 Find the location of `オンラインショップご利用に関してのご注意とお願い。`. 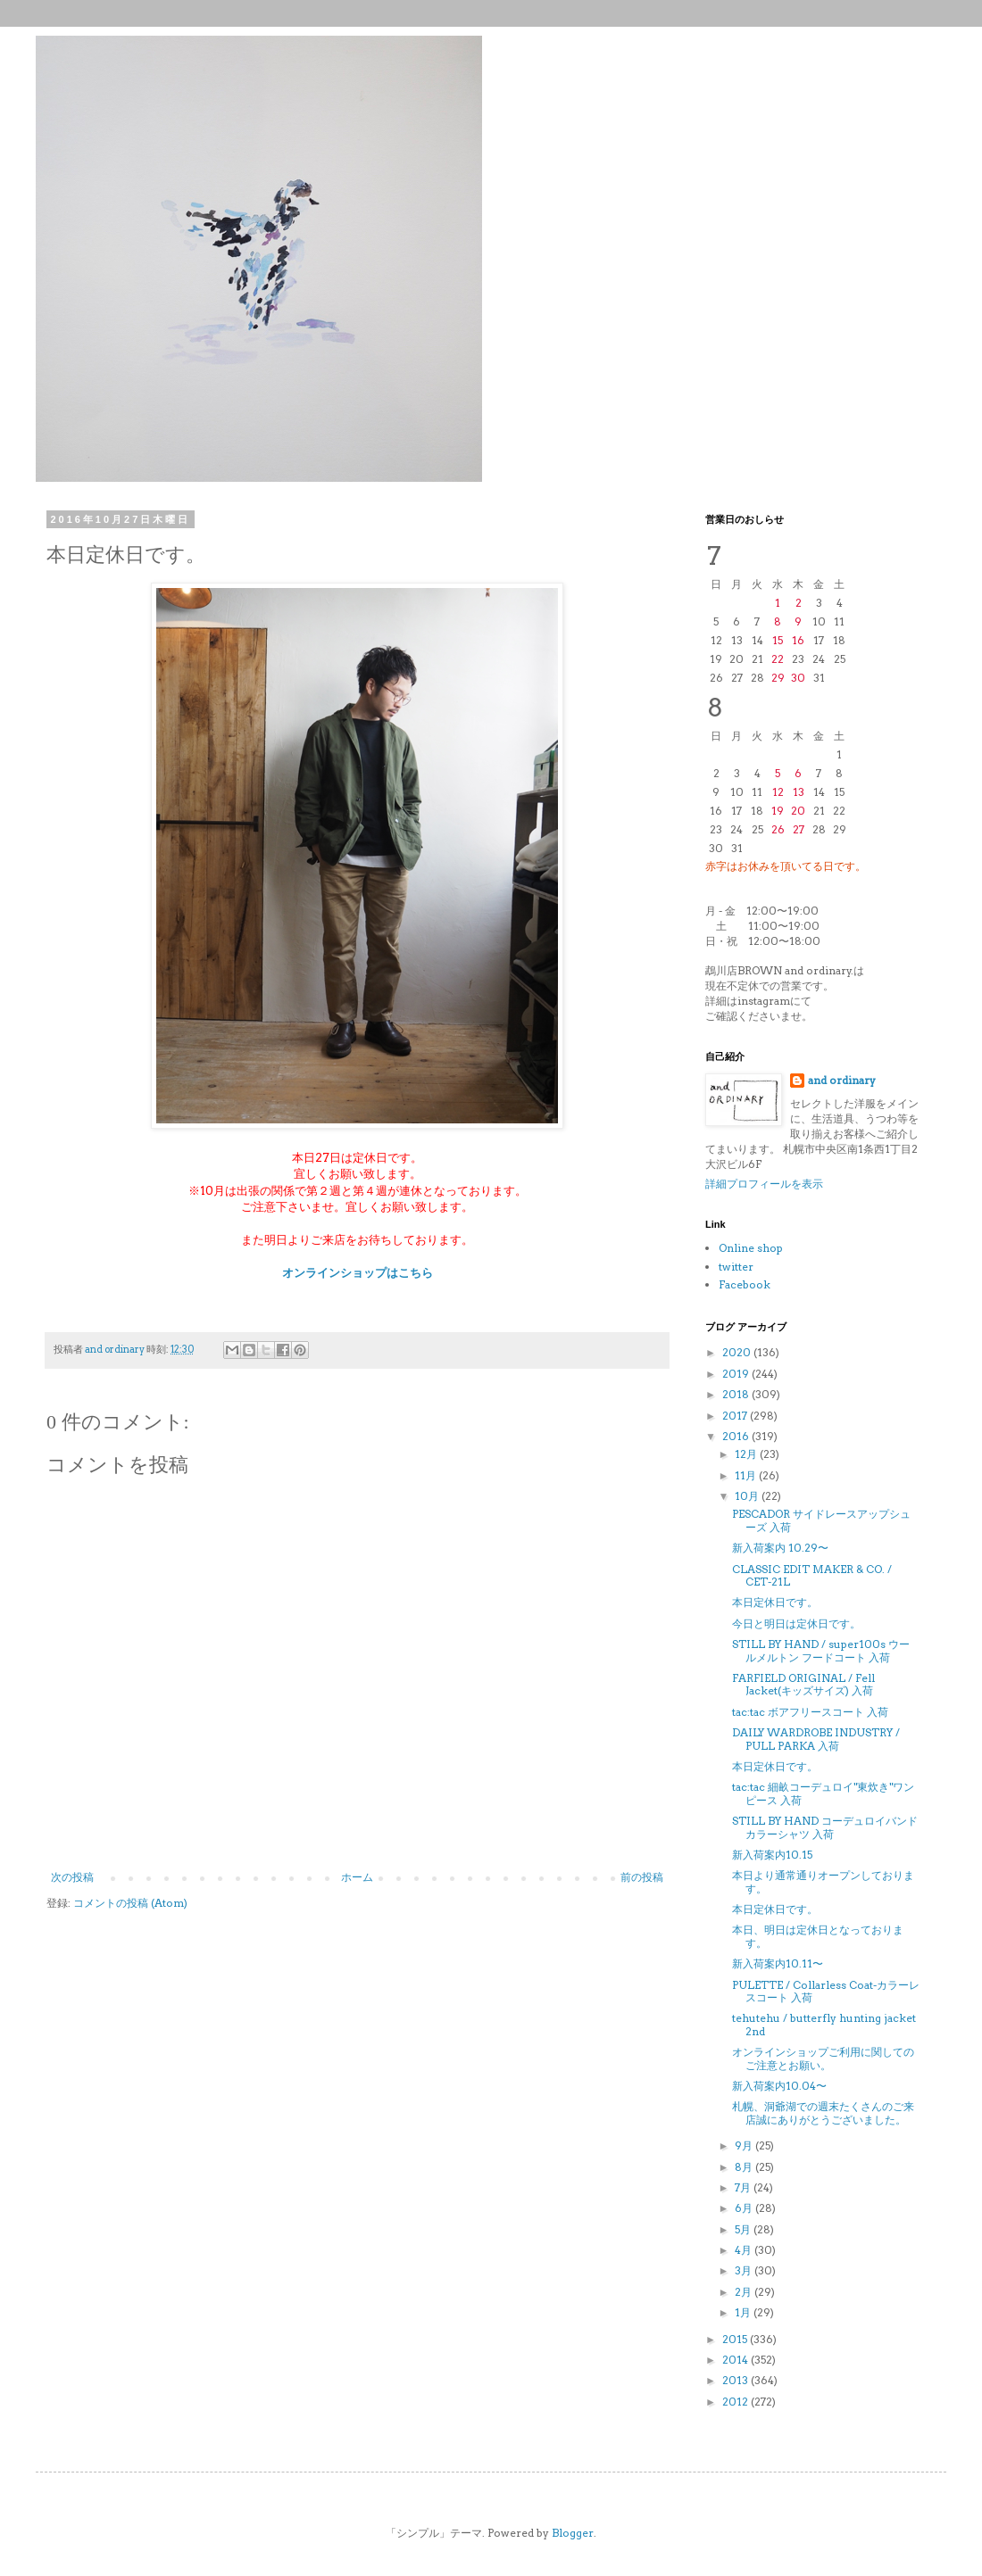

オンラインショップご利用に関してのご注意とお願い。 is located at coordinates (823, 2058).